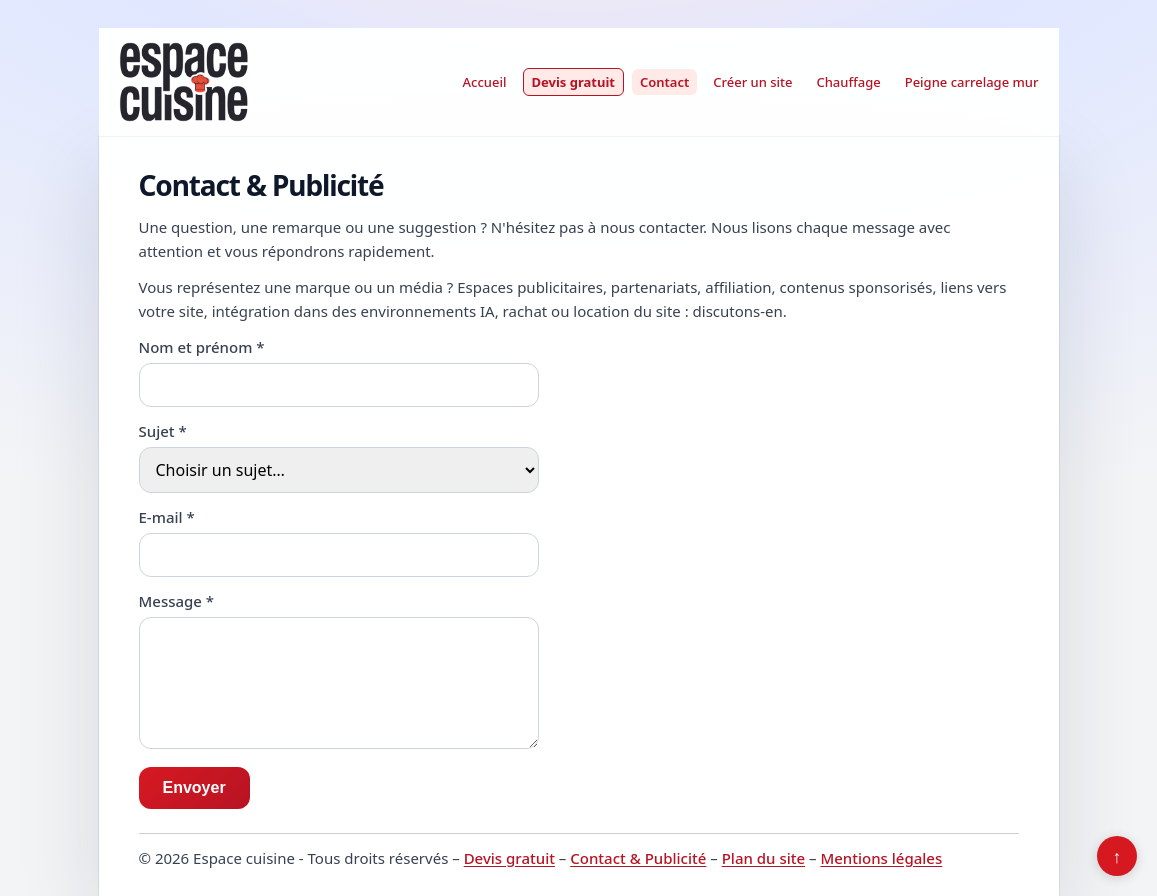 This screenshot has height=896, width=1157. Describe the element at coordinates (1117, 856) in the screenshot. I see `↑ [Retour en haut]` at that location.